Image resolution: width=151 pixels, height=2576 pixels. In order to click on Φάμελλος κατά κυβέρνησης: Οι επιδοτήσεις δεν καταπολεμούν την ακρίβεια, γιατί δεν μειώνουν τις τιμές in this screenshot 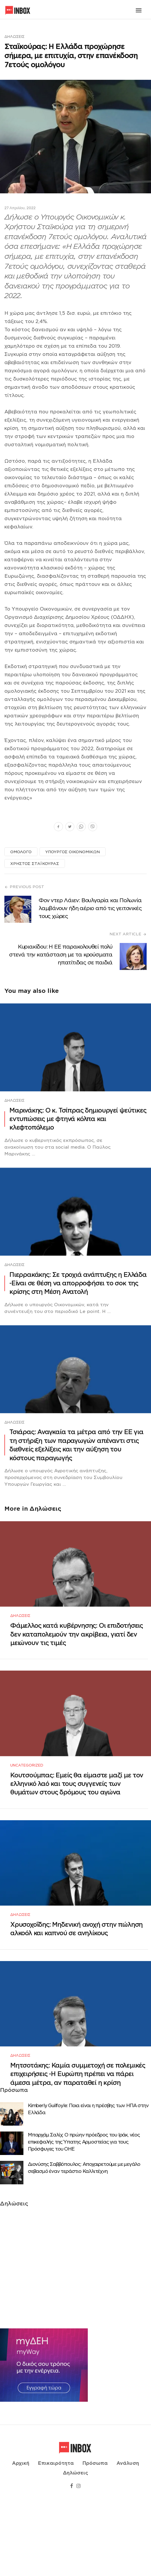, I will do `click(76, 1651)`.